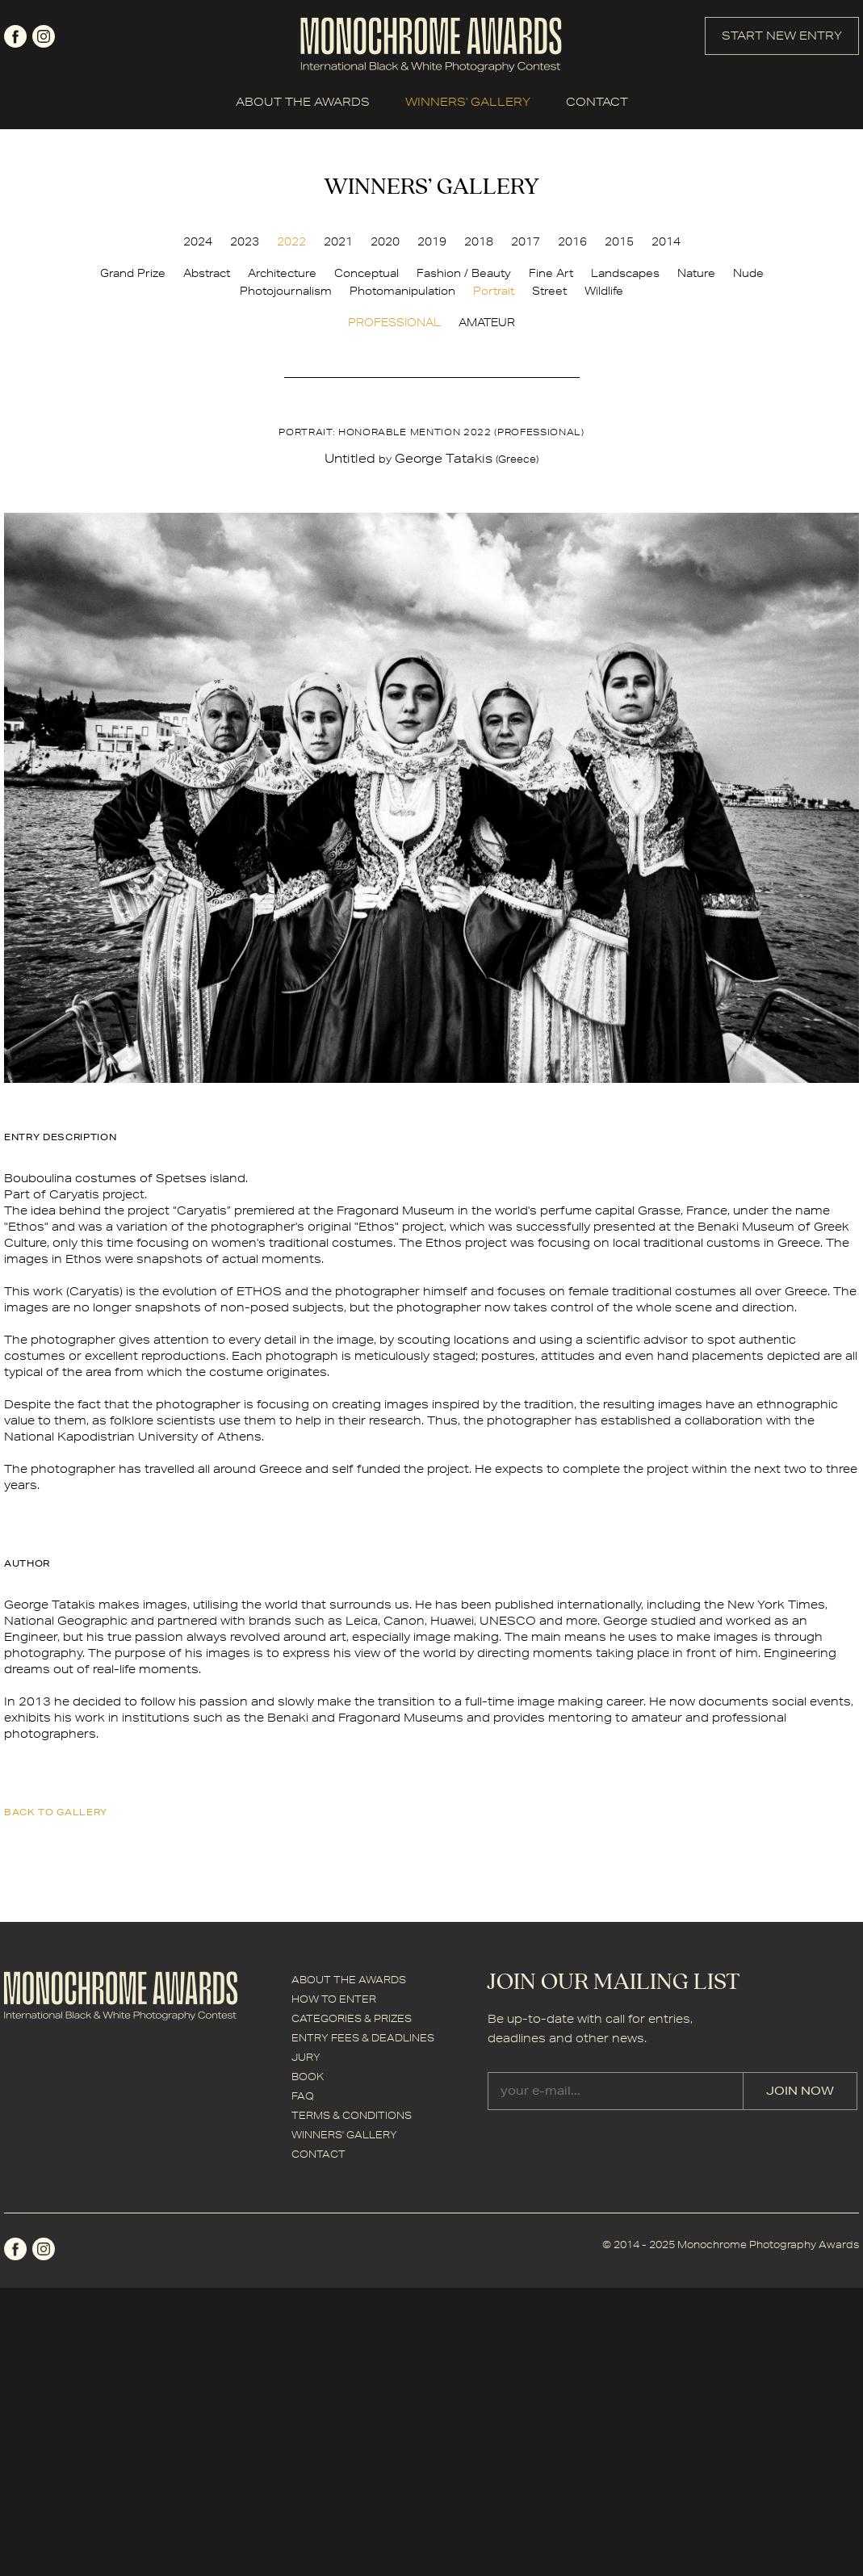 Image resolution: width=863 pixels, height=2576 pixels. What do you see at coordinates (302, 2096) in the screenshot?
I see `FAQ` at bounding box center [302, 2096].